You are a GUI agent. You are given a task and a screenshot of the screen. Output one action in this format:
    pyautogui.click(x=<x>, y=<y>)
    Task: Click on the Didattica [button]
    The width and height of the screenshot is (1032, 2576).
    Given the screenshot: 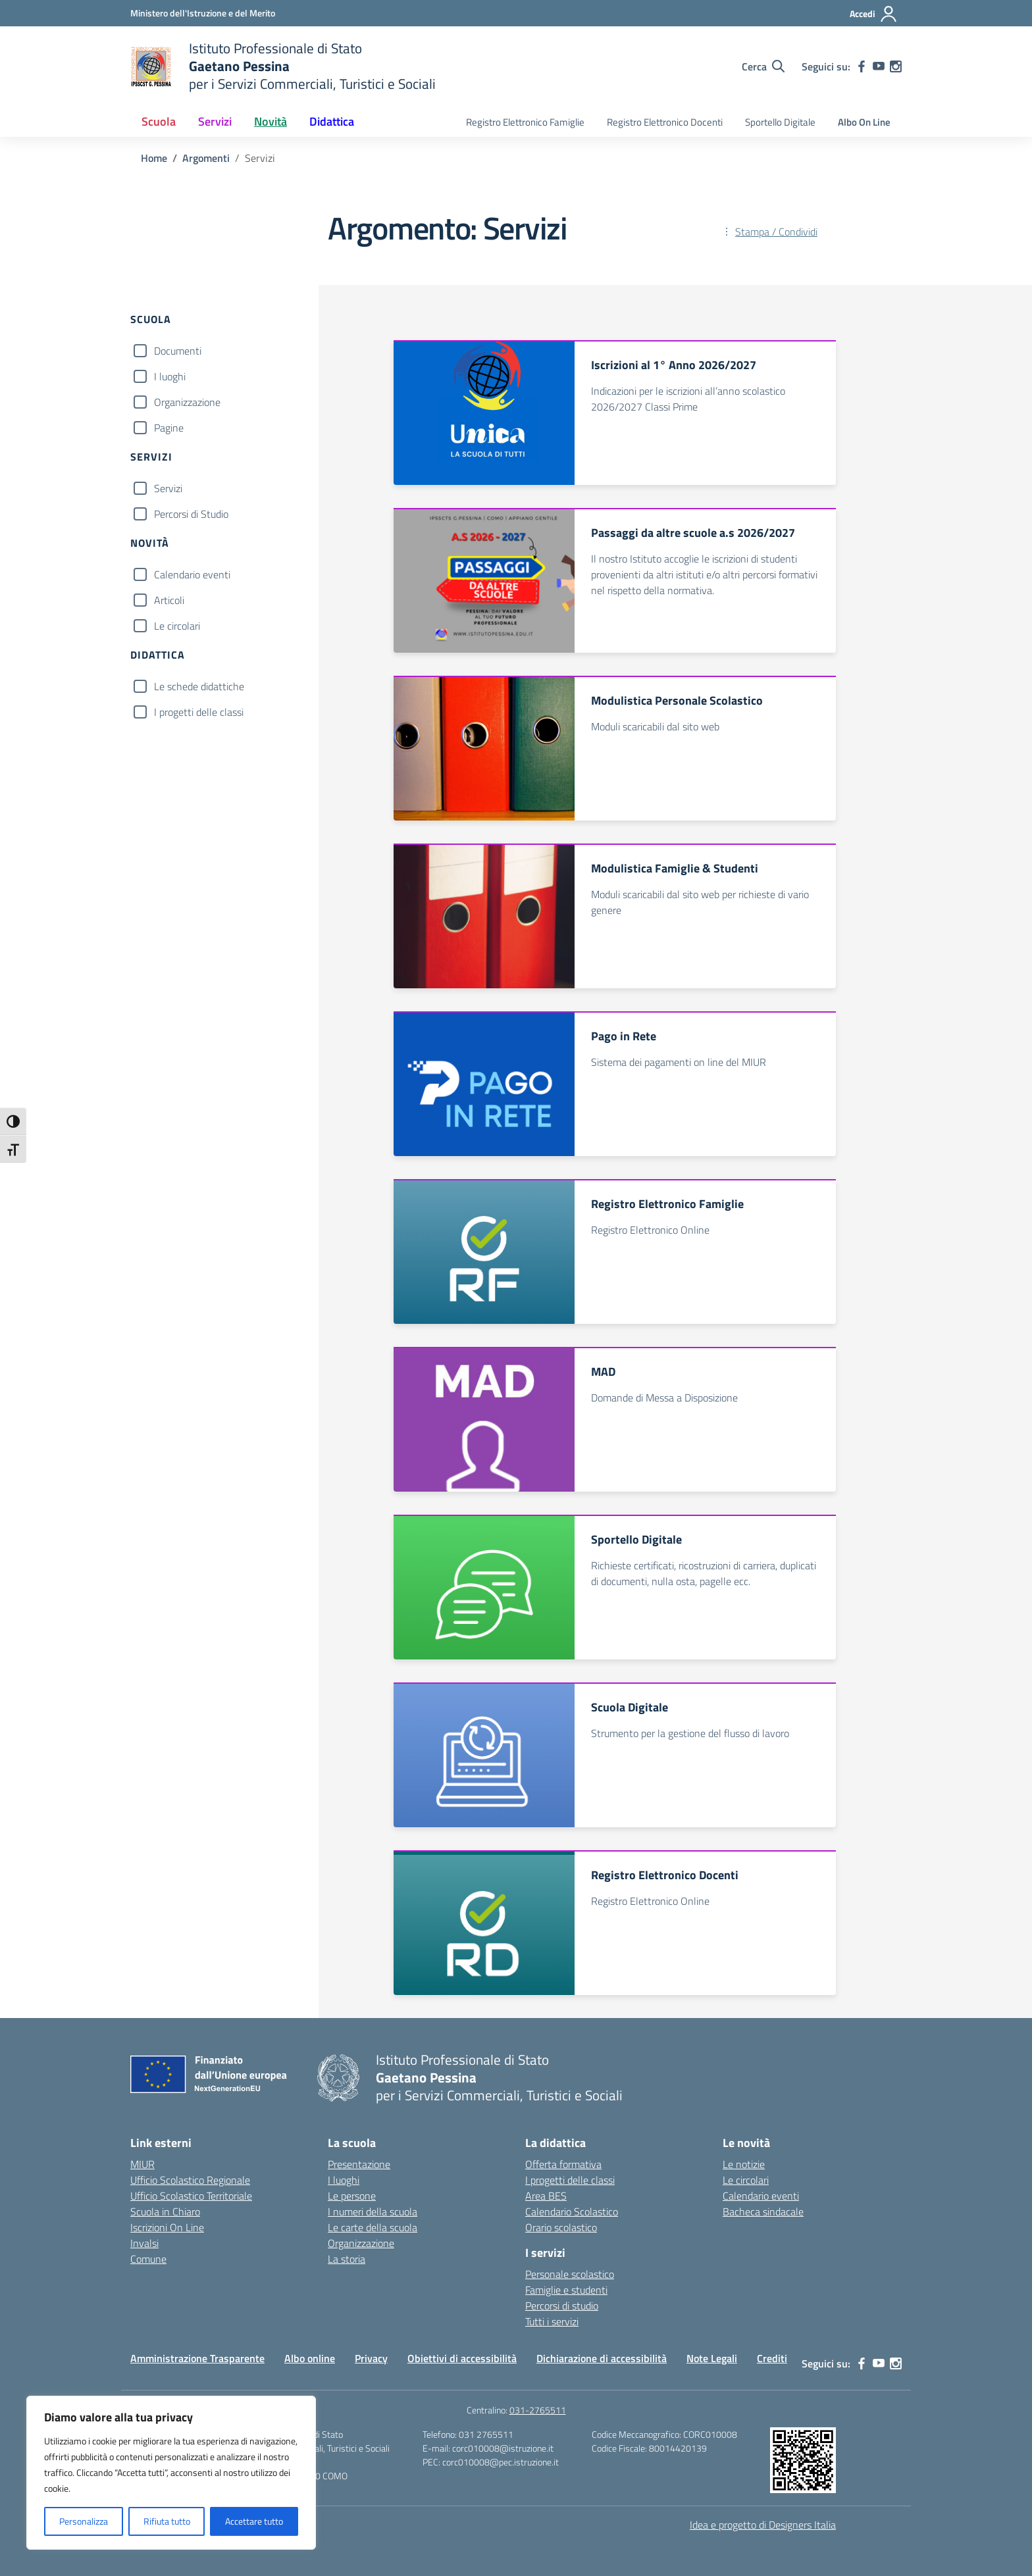 What is the action you would take?
    pyautogui.click(x=331, y=121)
    